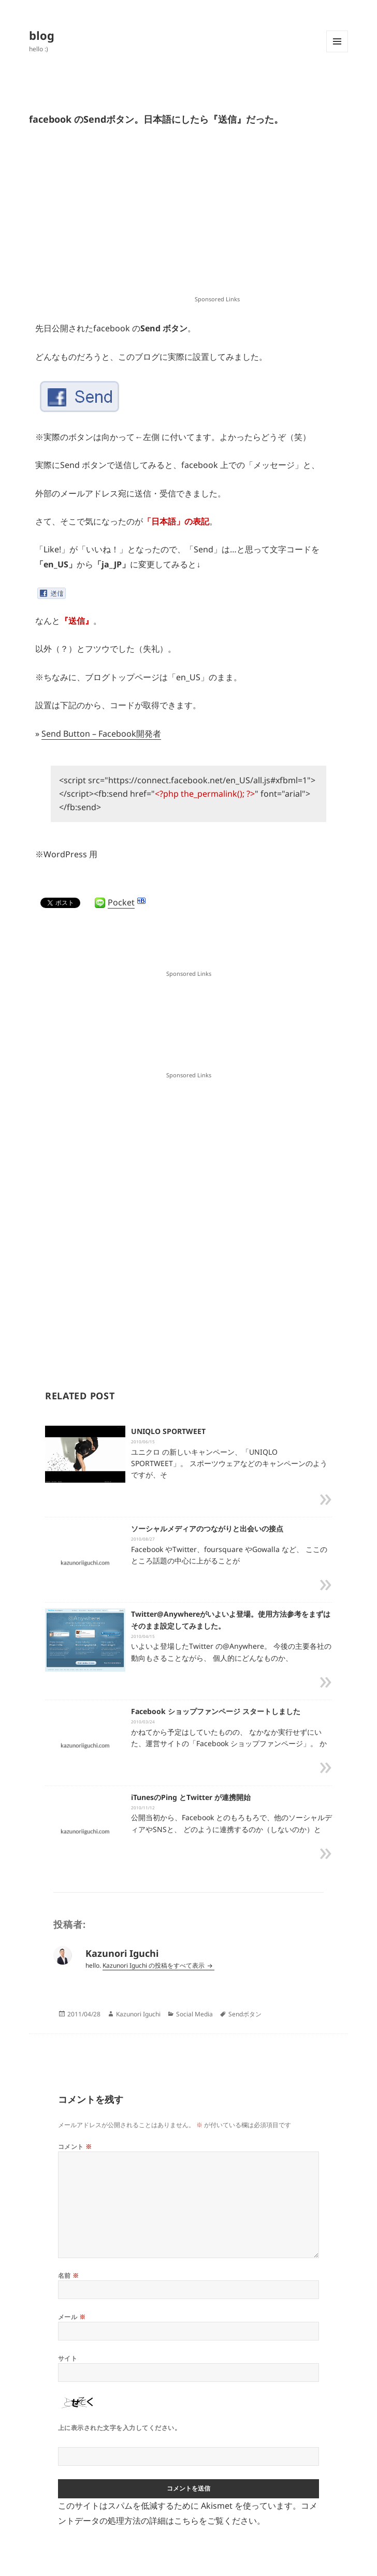  What do you see at coordinates (75, 2146) in the screenshot?
I see `コメント` at bounding box center [75, 2146].